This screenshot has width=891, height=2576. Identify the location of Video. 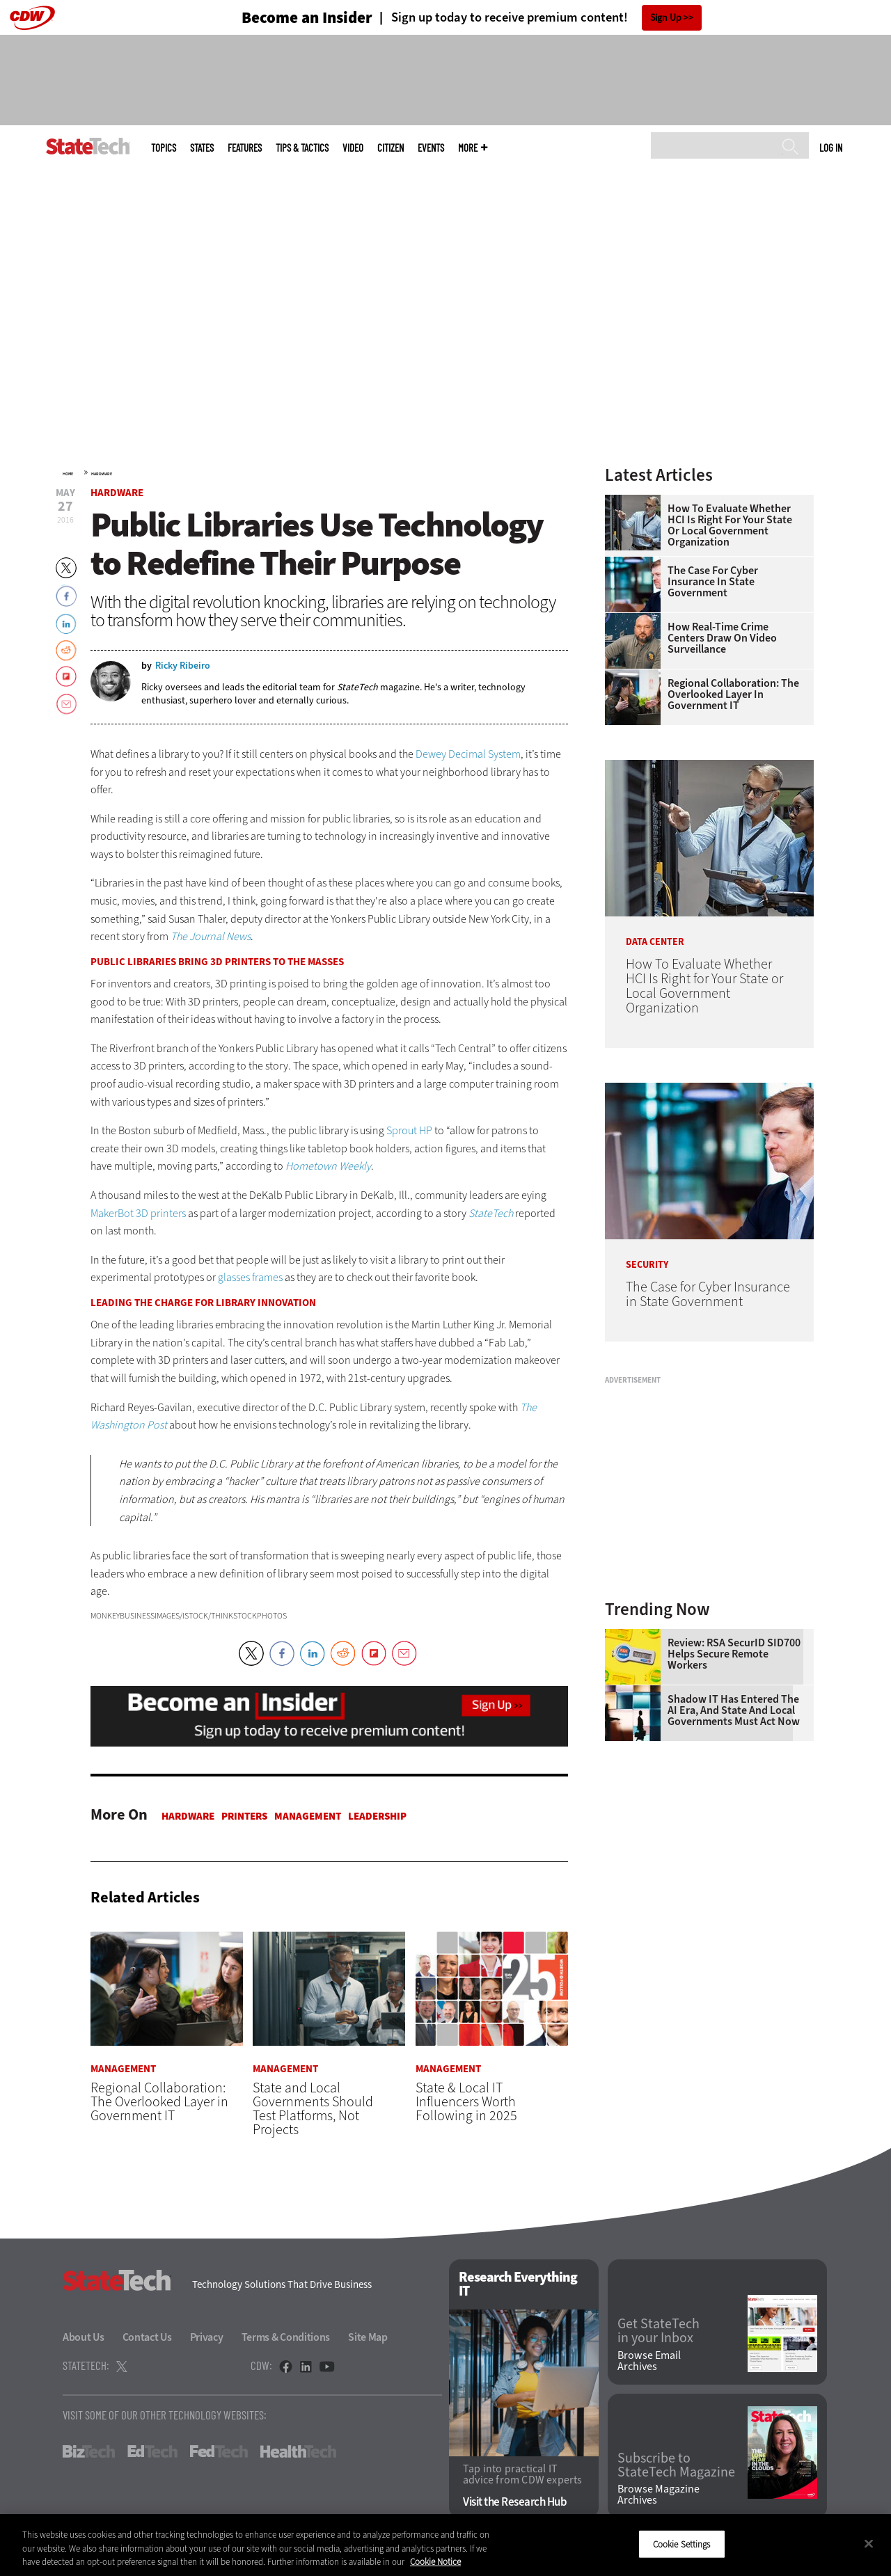
(352, 148).